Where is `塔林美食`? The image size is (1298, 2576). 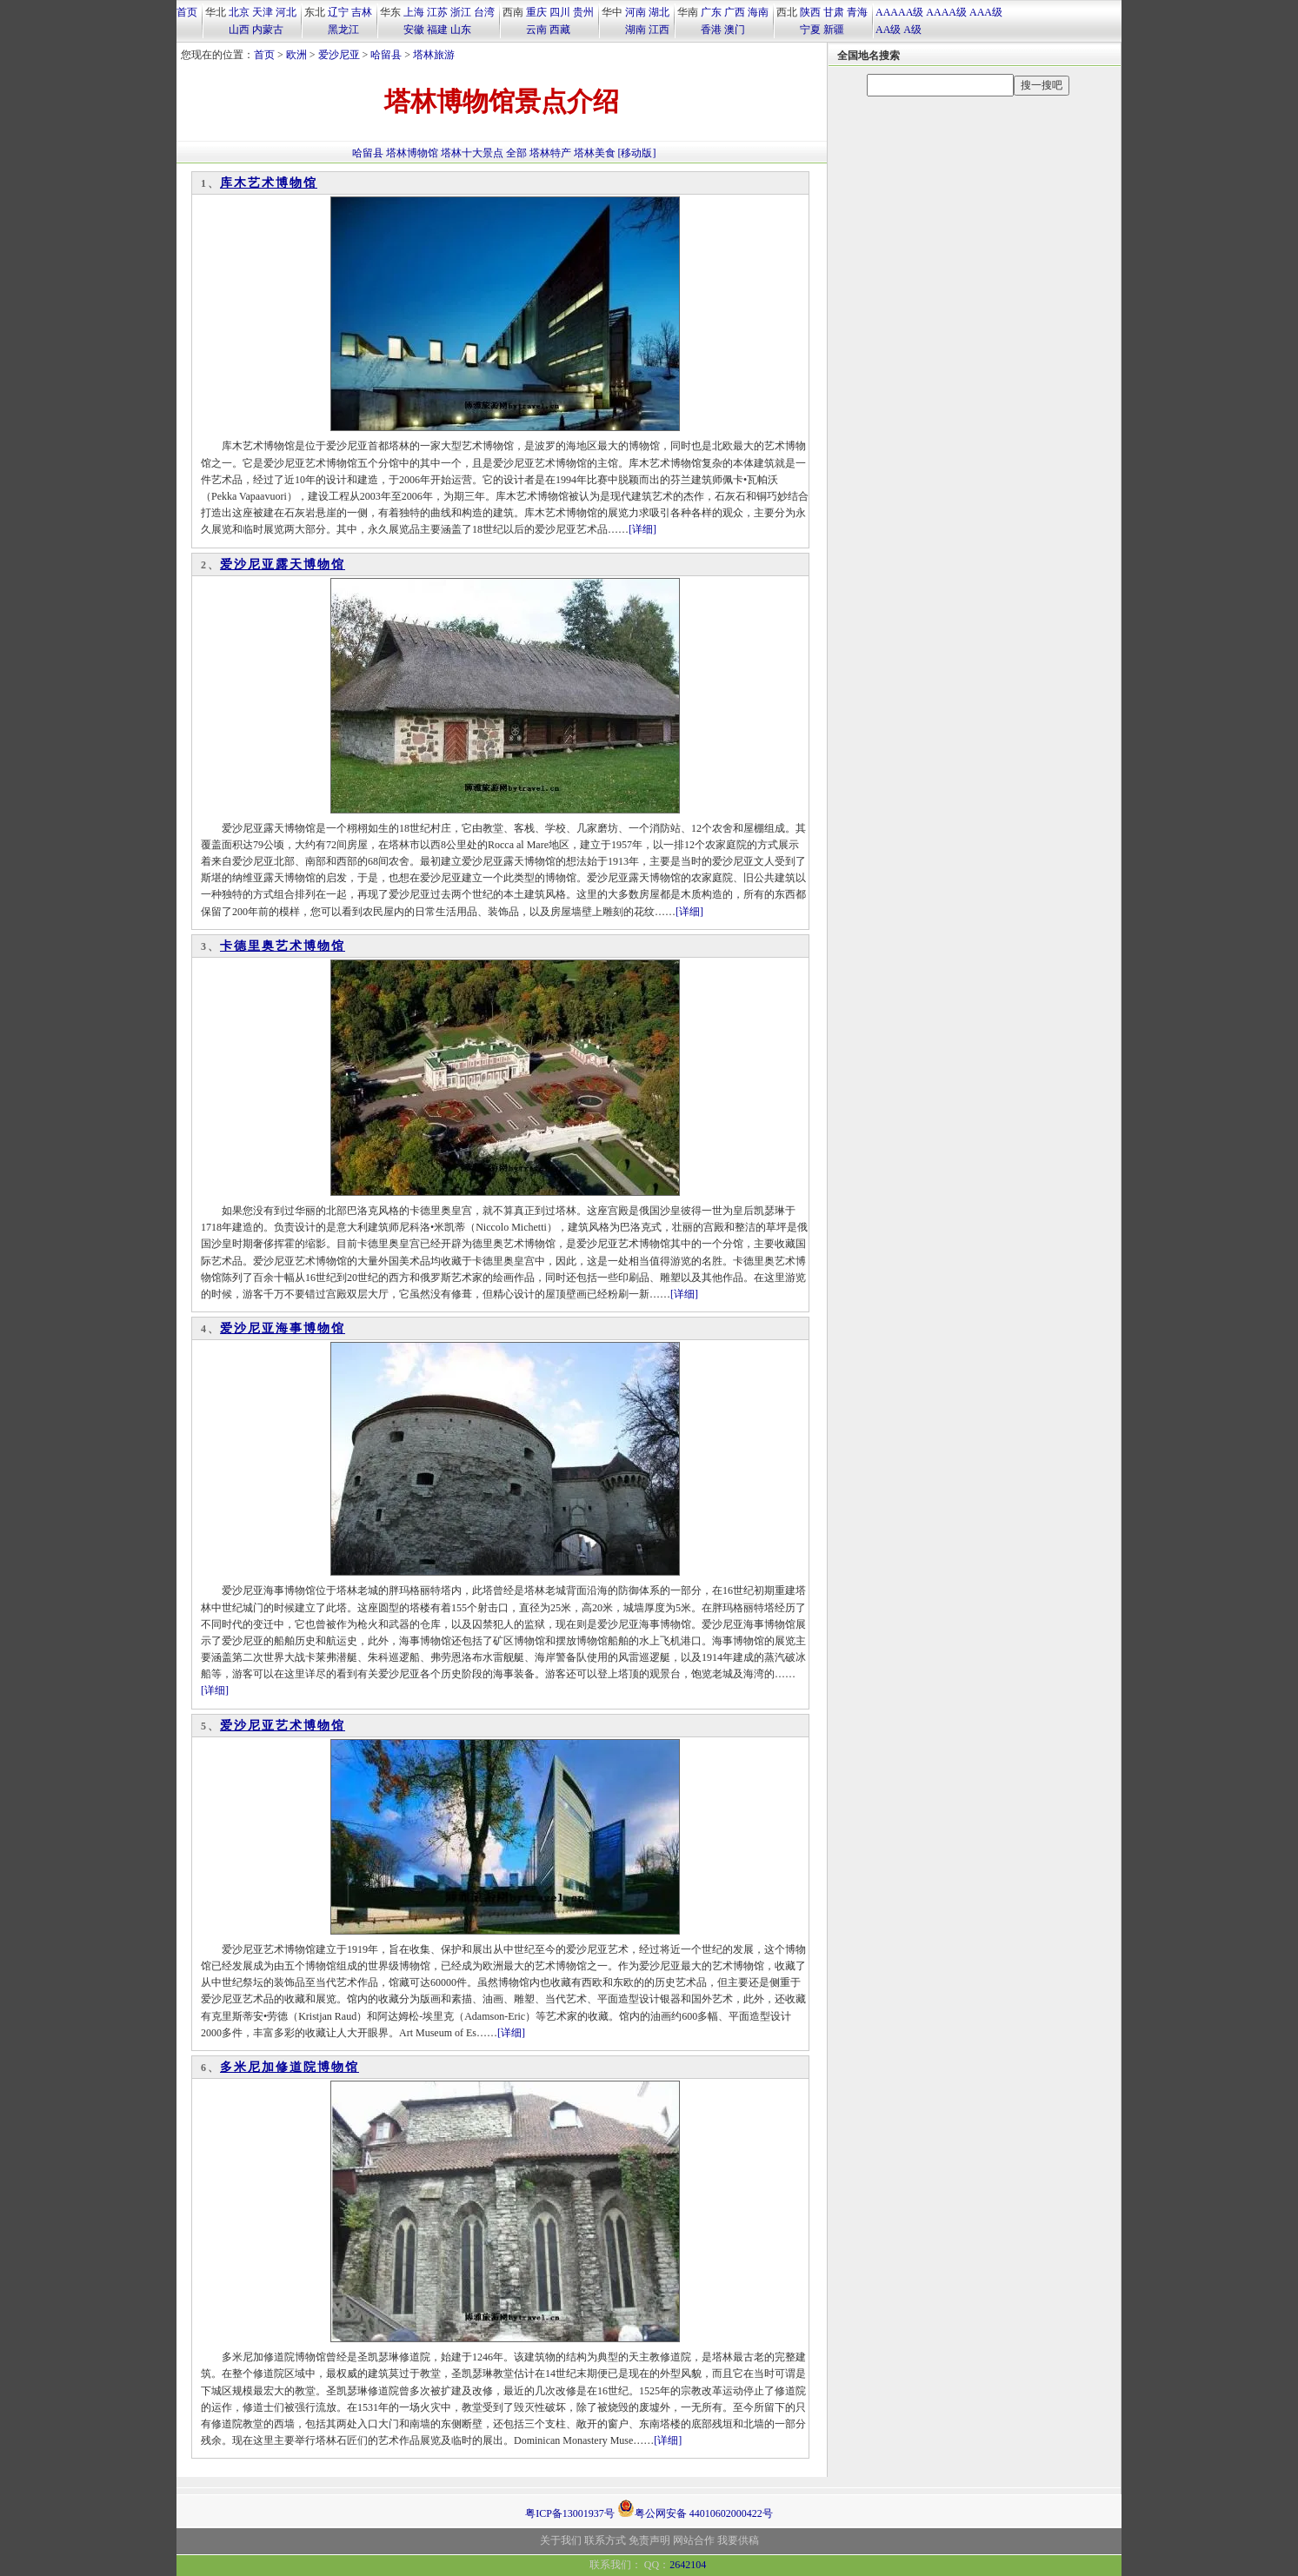
塔林美食 is located at coordinates (595, 153).